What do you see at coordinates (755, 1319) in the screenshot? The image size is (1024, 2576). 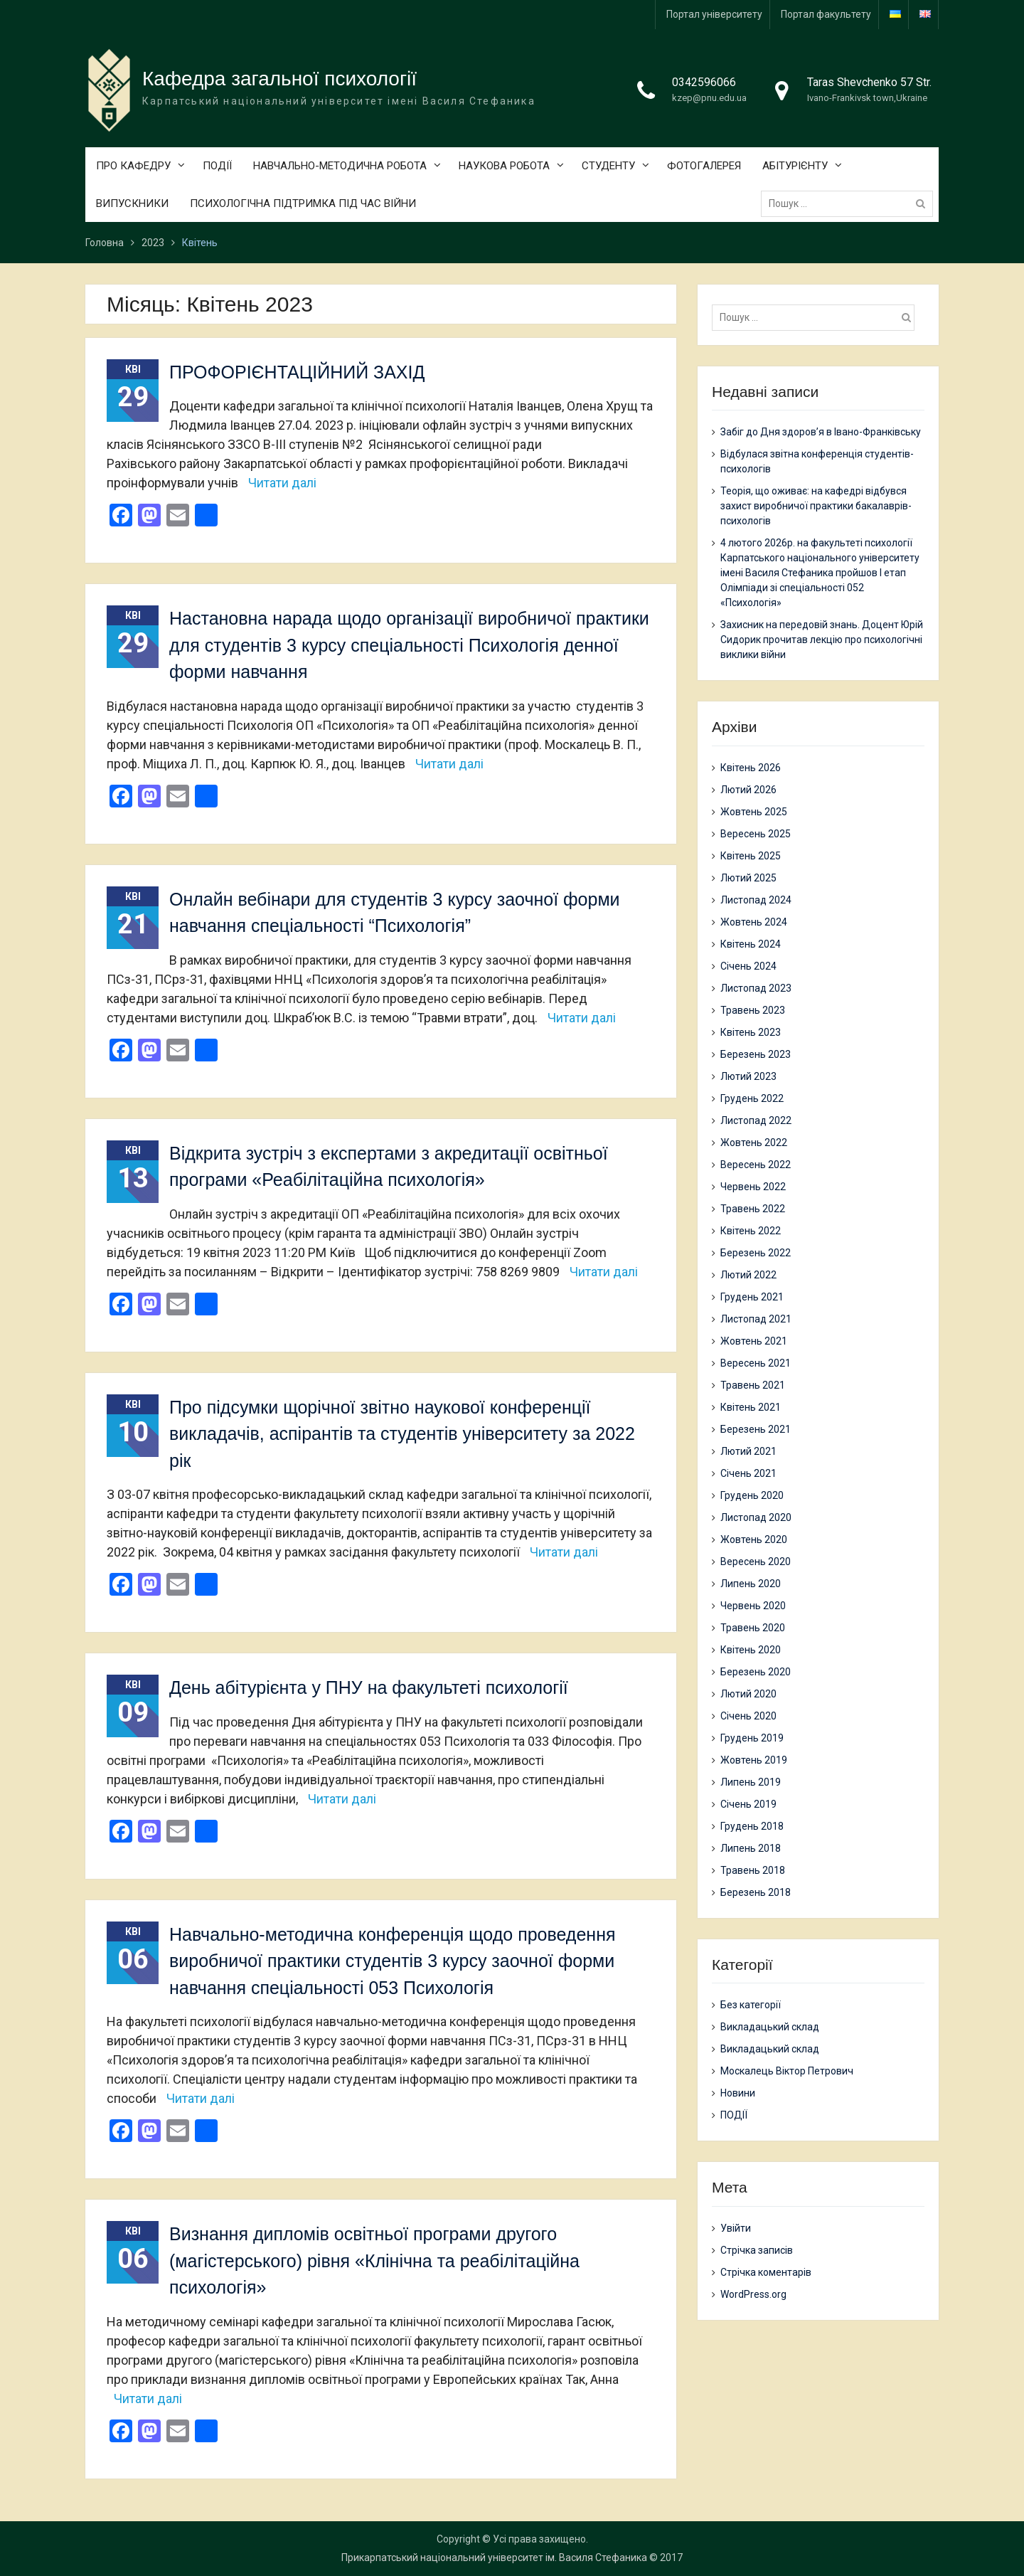 I see `Листопад 2021` at bounding box center [755, 1319].